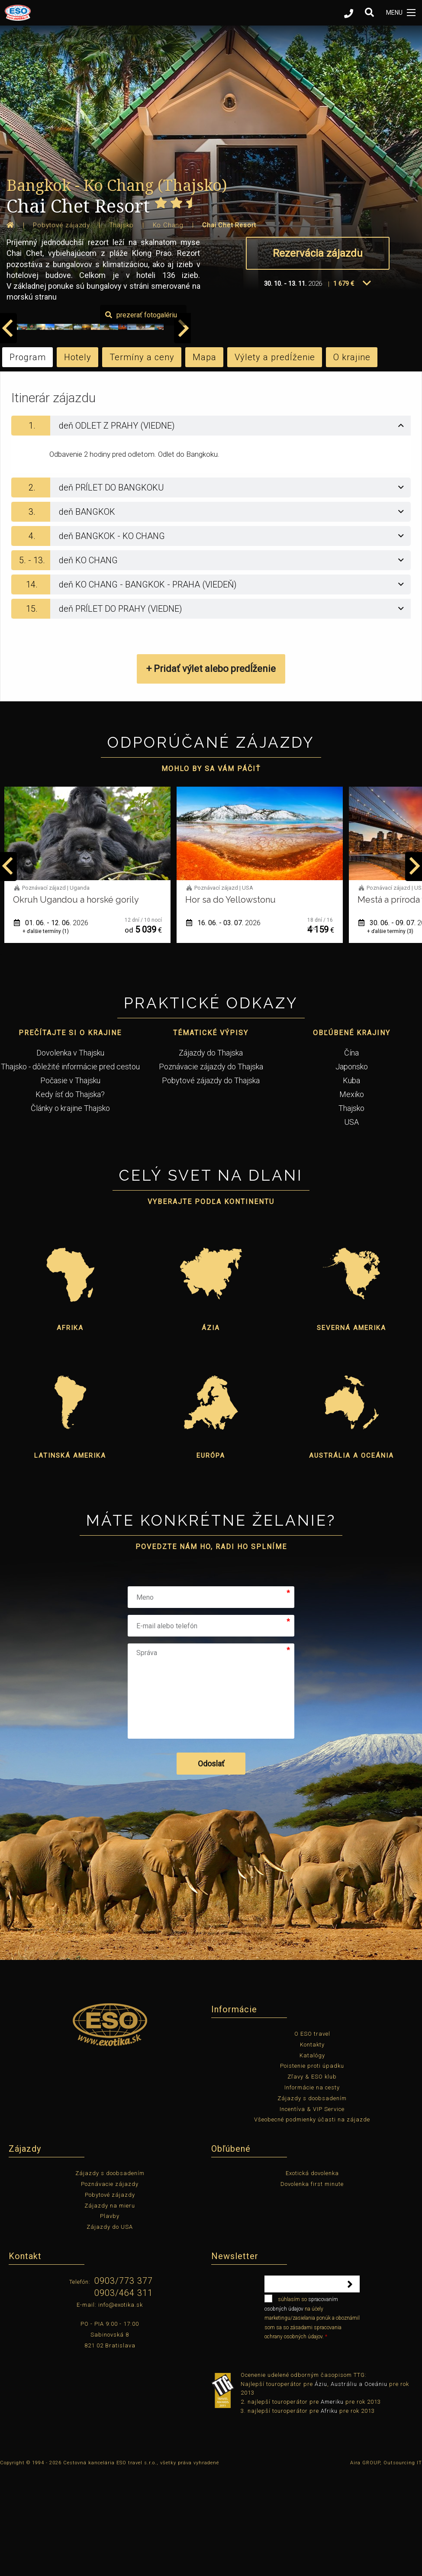 Image resolution: width=422 pixels, height=2576 pixels. I want to click on Incentíva & VIP Service, so click(312, 2211).